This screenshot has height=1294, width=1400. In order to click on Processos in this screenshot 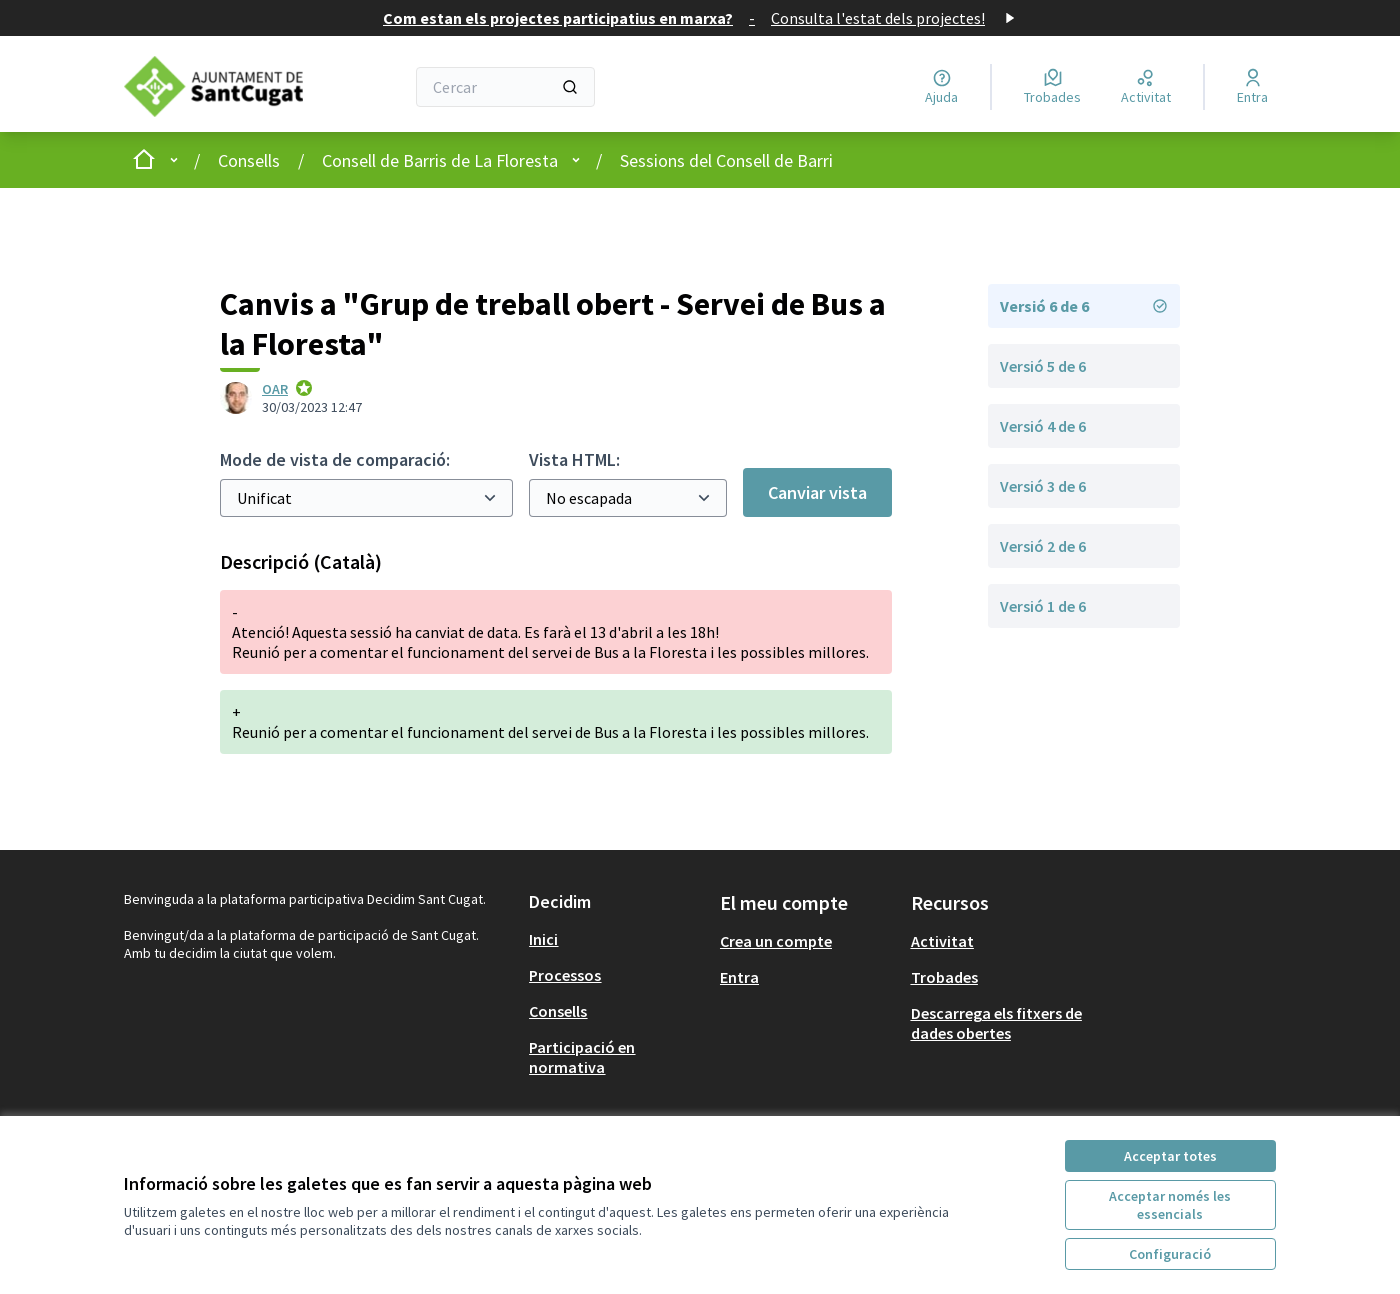, I will do `click(565, 975)`.